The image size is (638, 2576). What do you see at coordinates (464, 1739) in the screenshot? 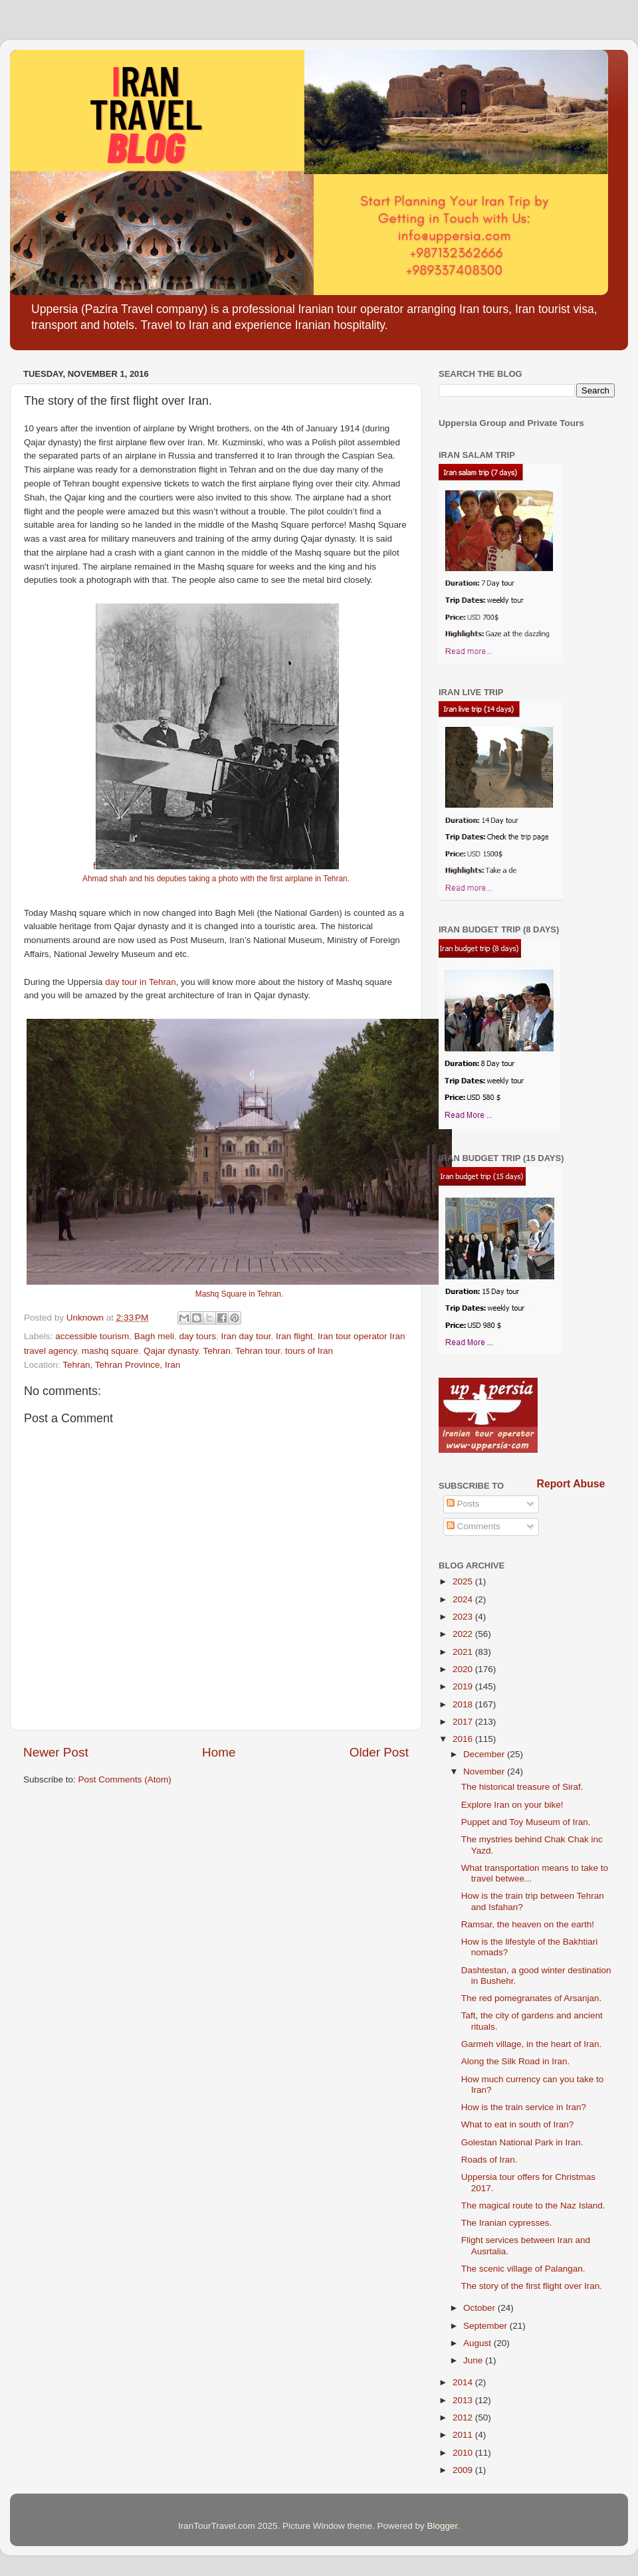
I see `2016` at bounding box center [464, 1739].